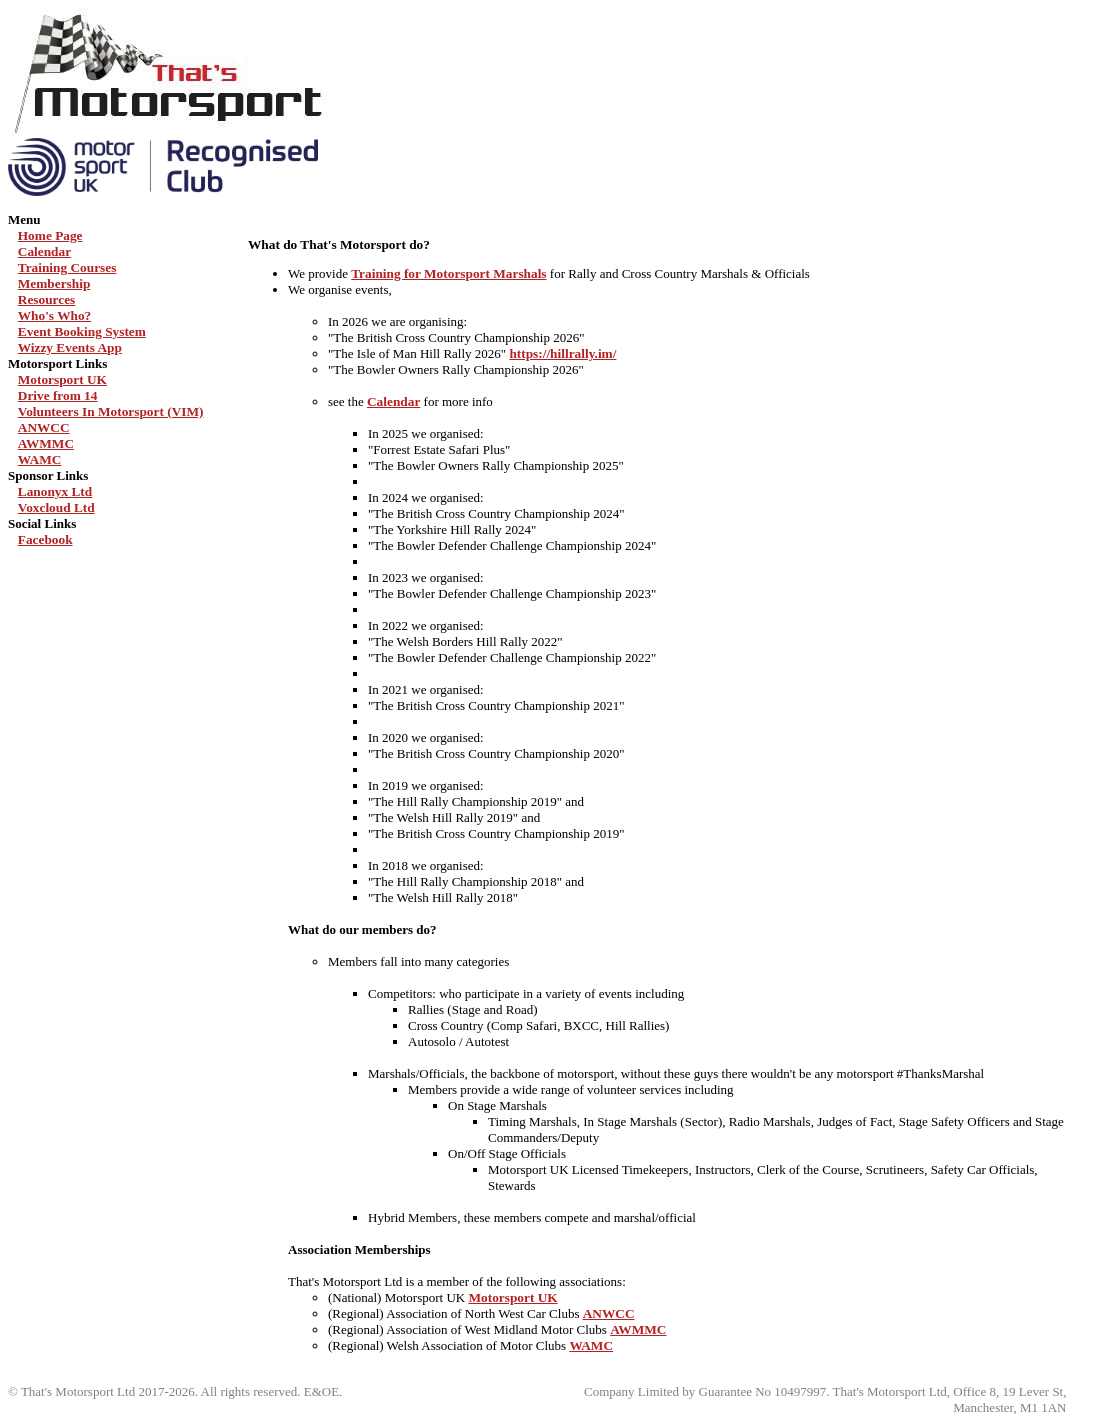  I want to click on Wizzy Events App, so click(70, 347).